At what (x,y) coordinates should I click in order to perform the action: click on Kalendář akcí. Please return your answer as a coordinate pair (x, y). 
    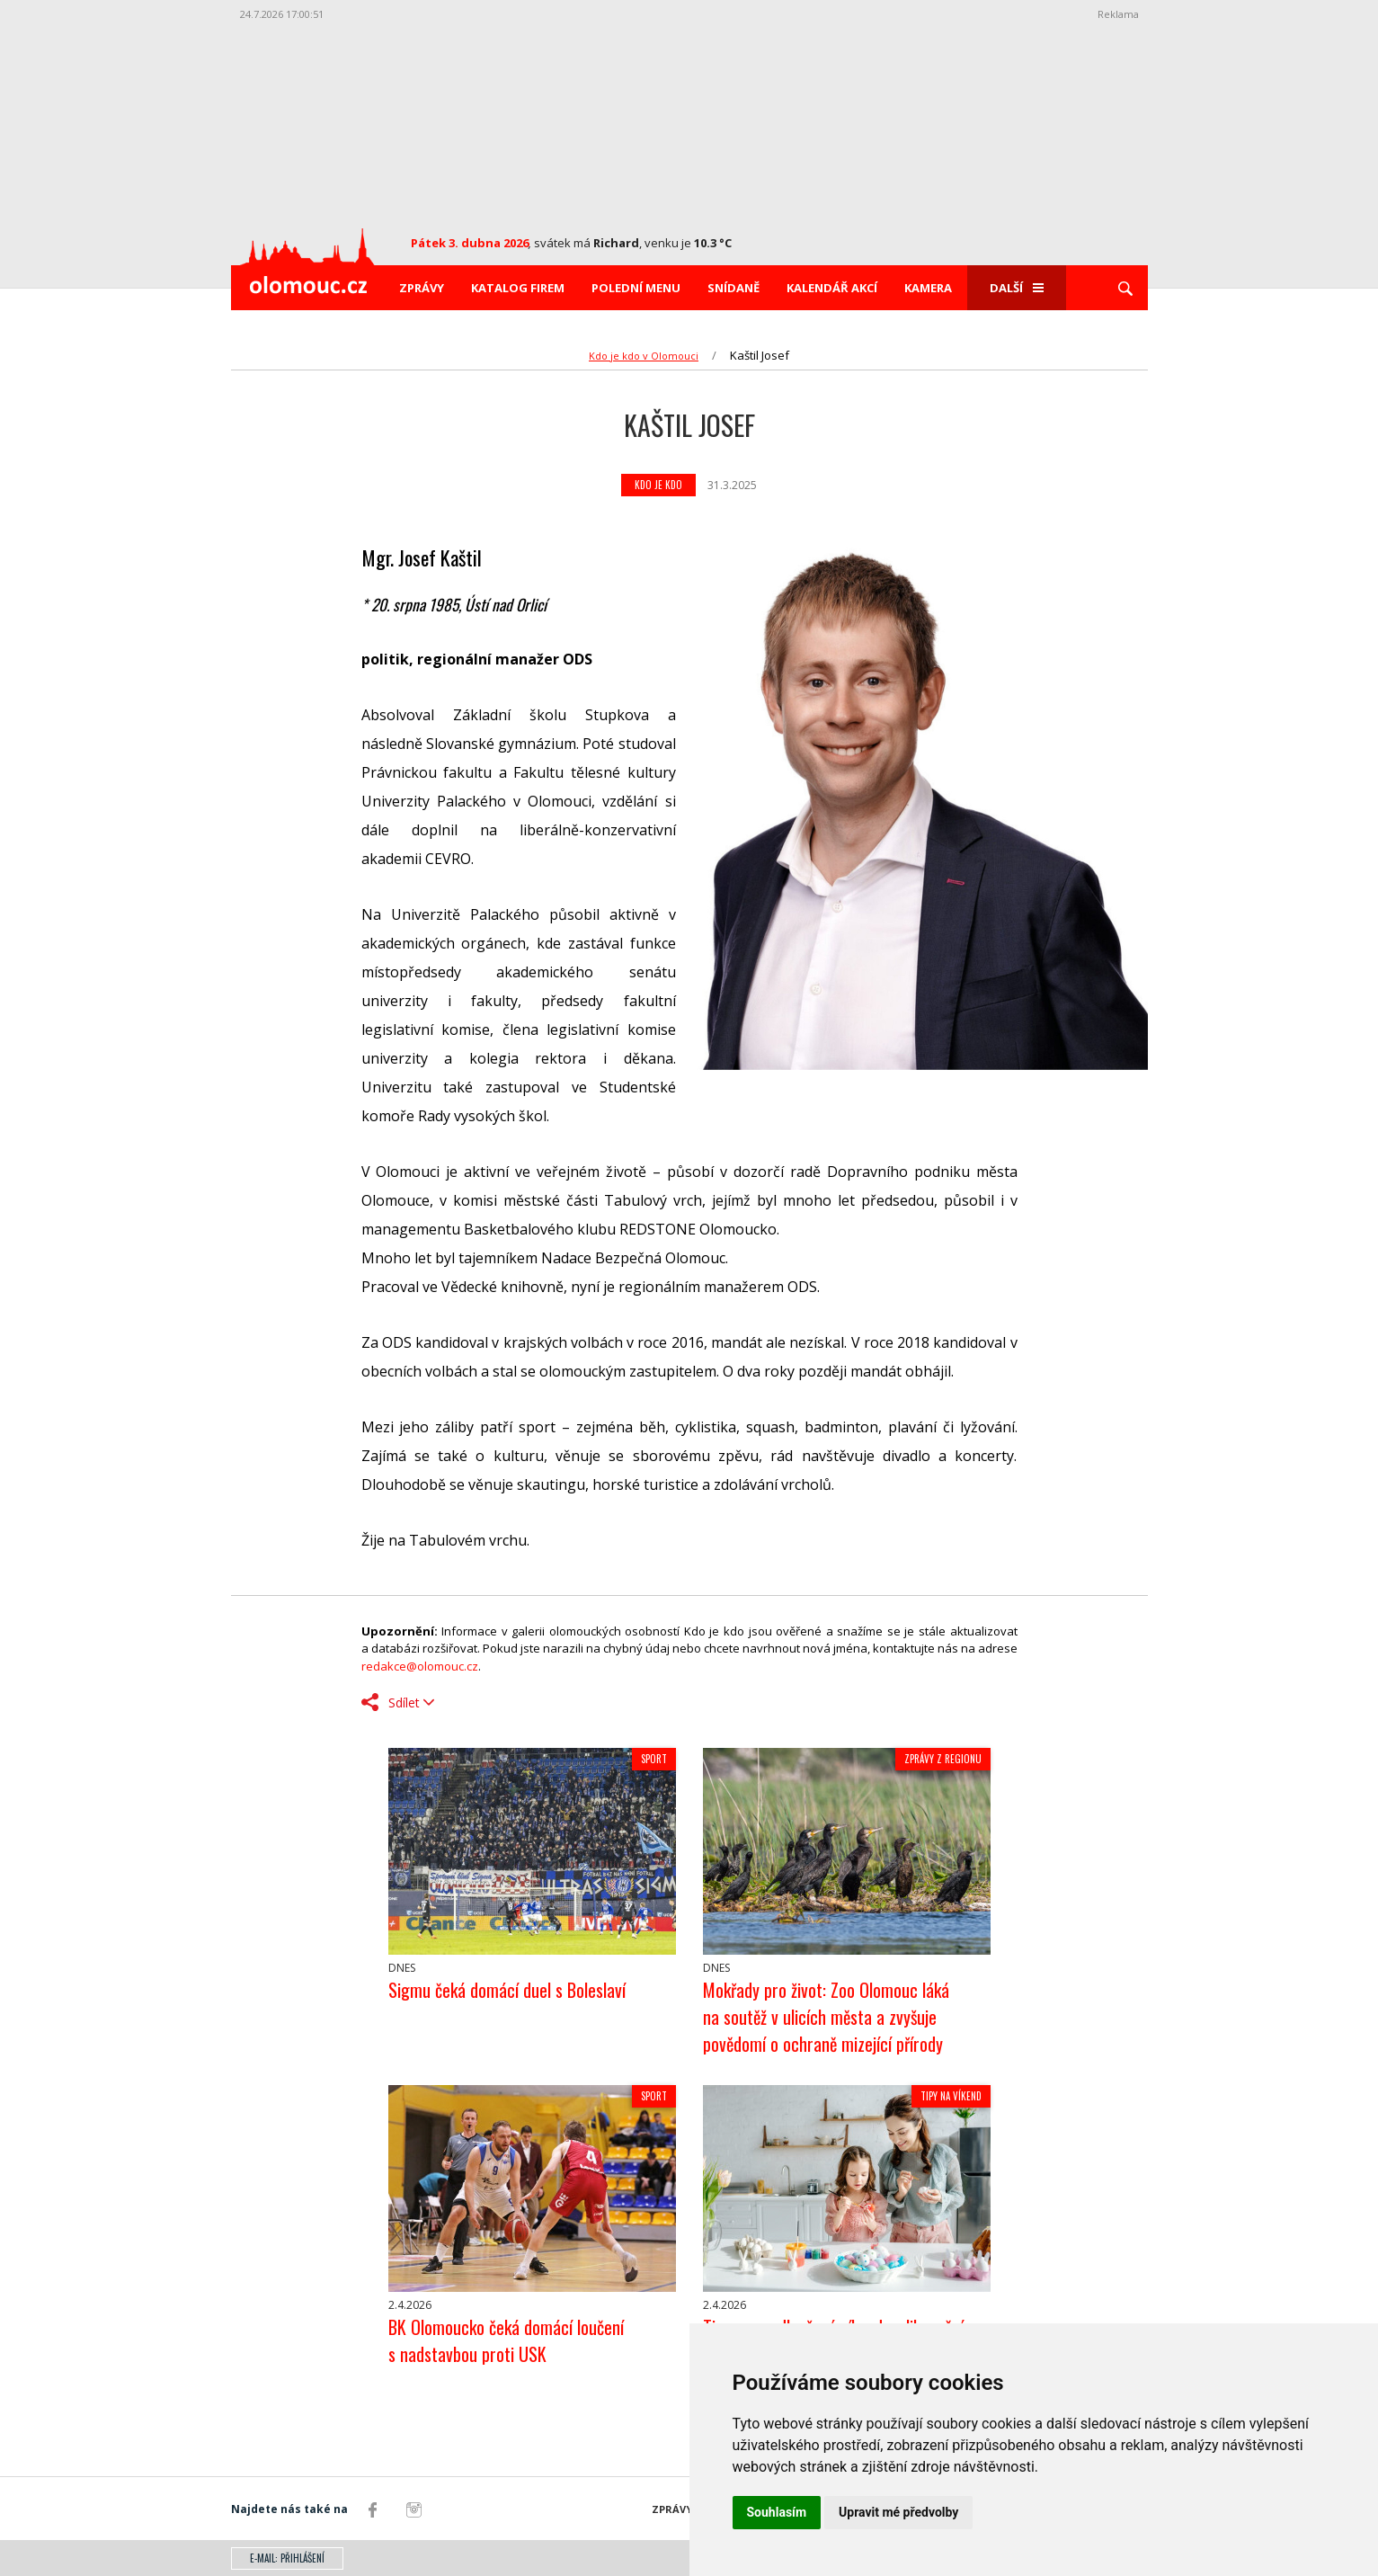
    Looking at the image, I should click on (832, 288).